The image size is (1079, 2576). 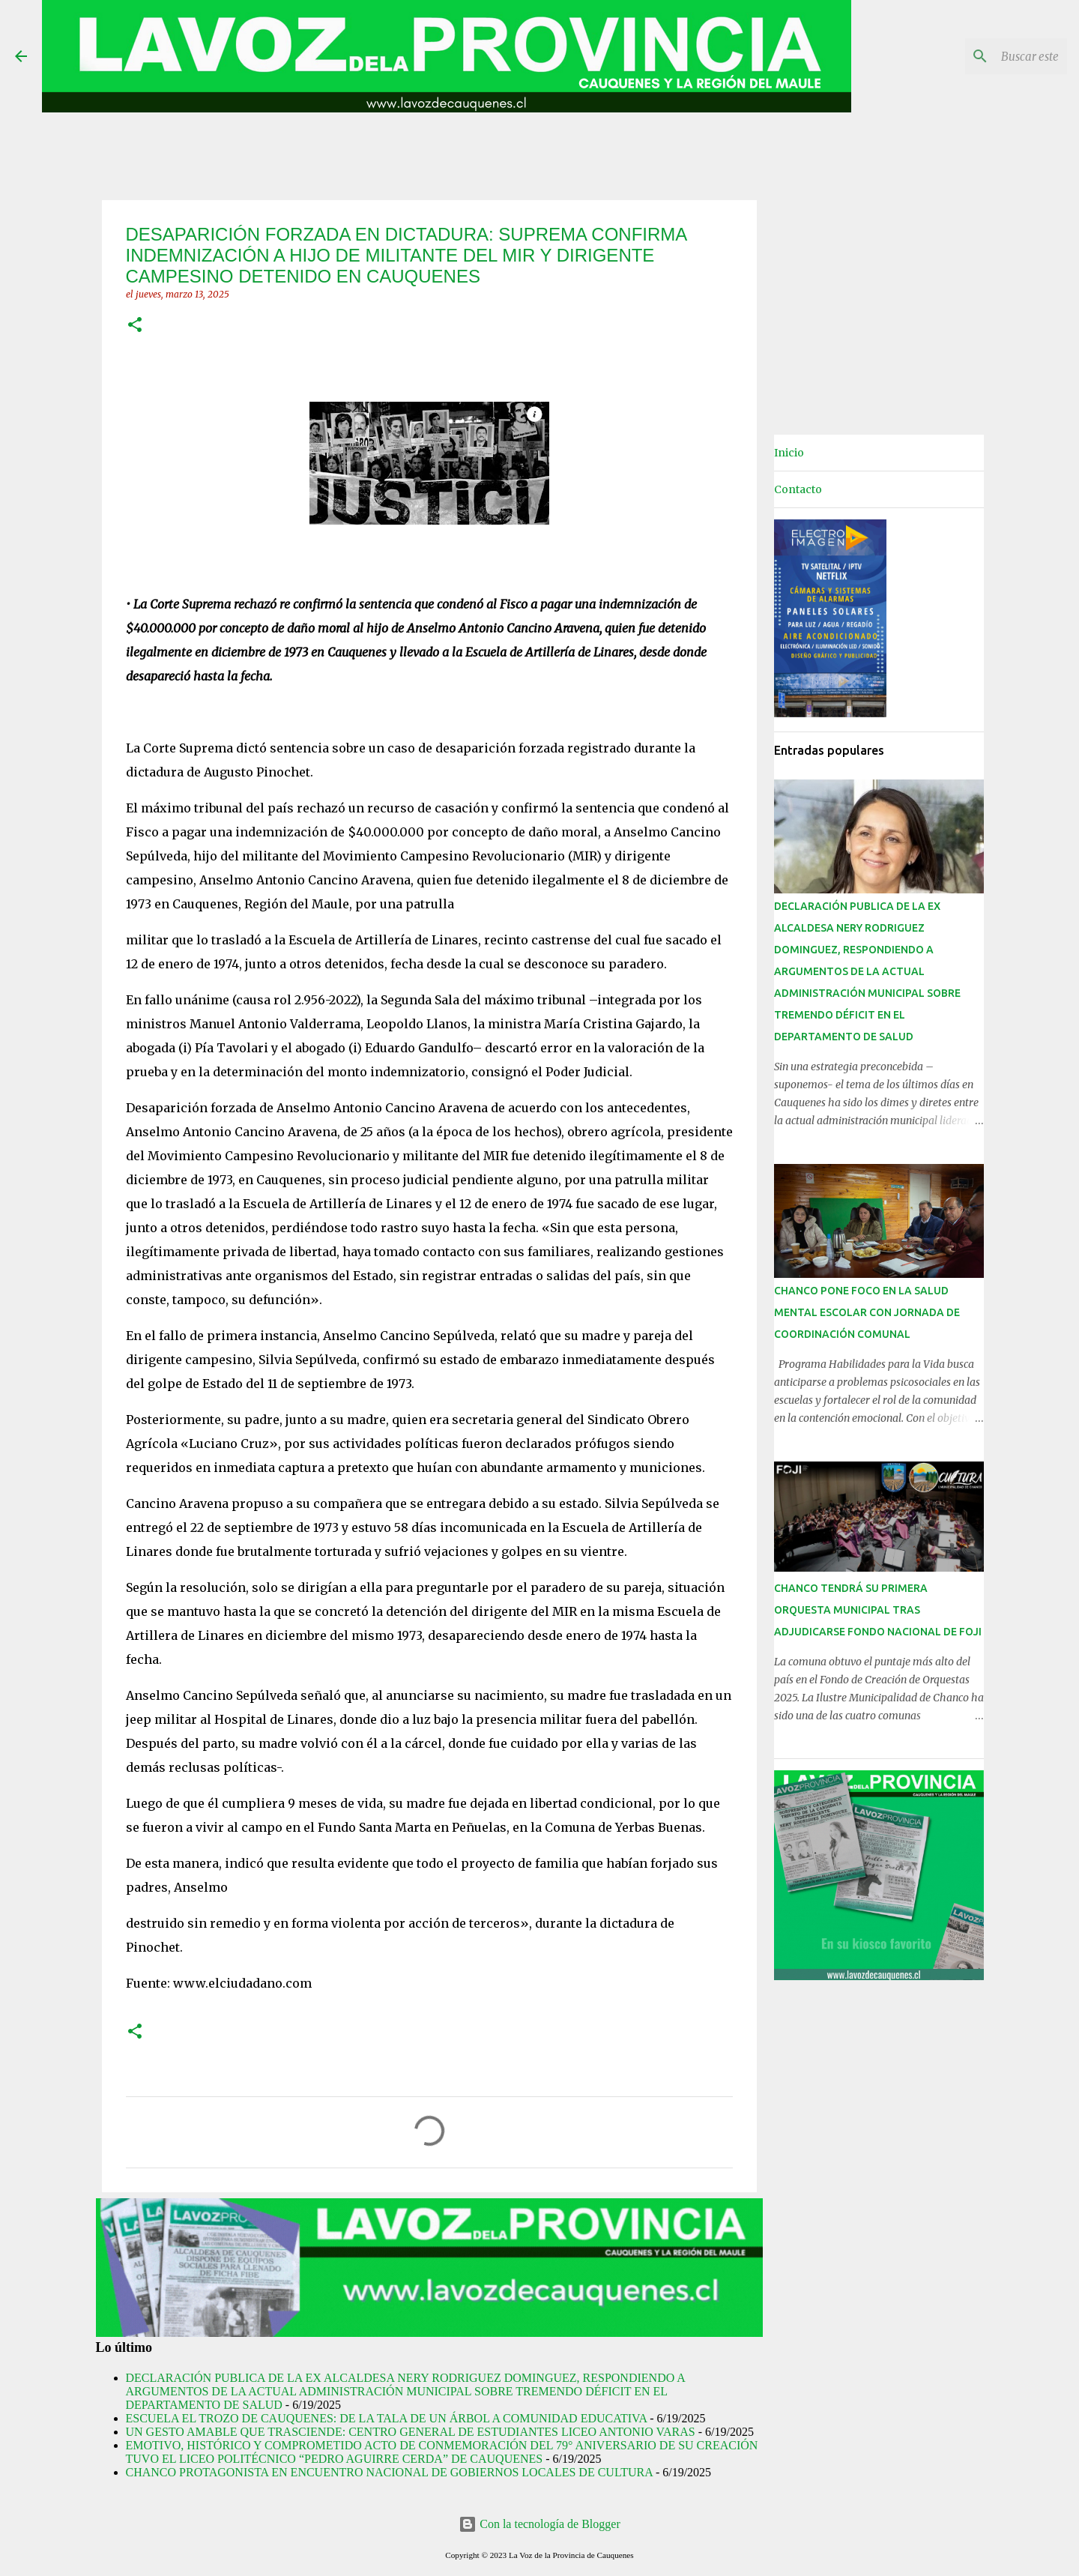 I want to click on UN GESTO AMABLE QUE TRASCIENDE: CENTRO GENERAL DE ESTUDIANTES LICEO ANTONIO VARAS, so click(x=410, y=2431).